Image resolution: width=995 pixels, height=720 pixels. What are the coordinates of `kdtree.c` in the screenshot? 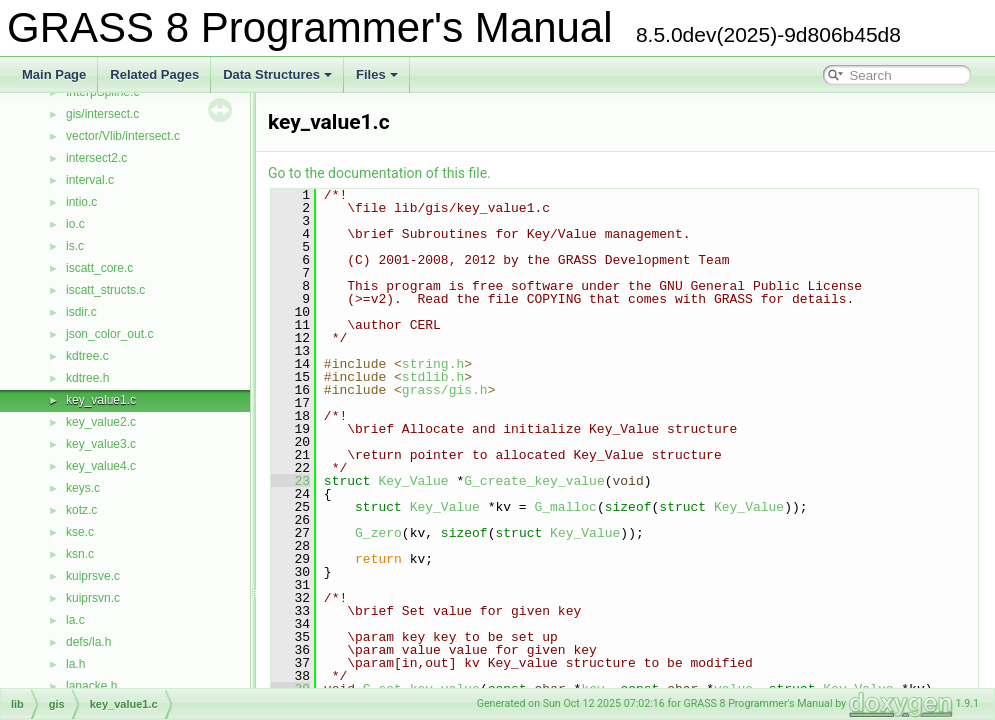 It's located at (87, 356).